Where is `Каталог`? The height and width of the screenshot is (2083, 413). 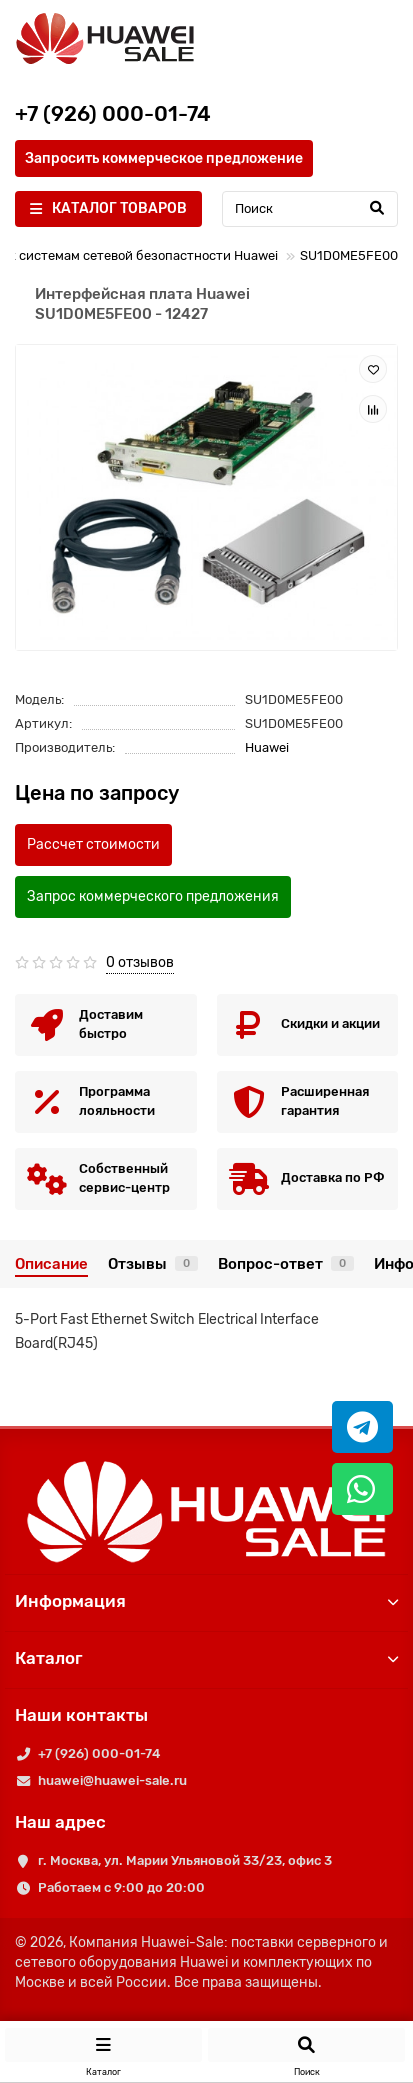
Каталог is located at coordinates (206, 1658).